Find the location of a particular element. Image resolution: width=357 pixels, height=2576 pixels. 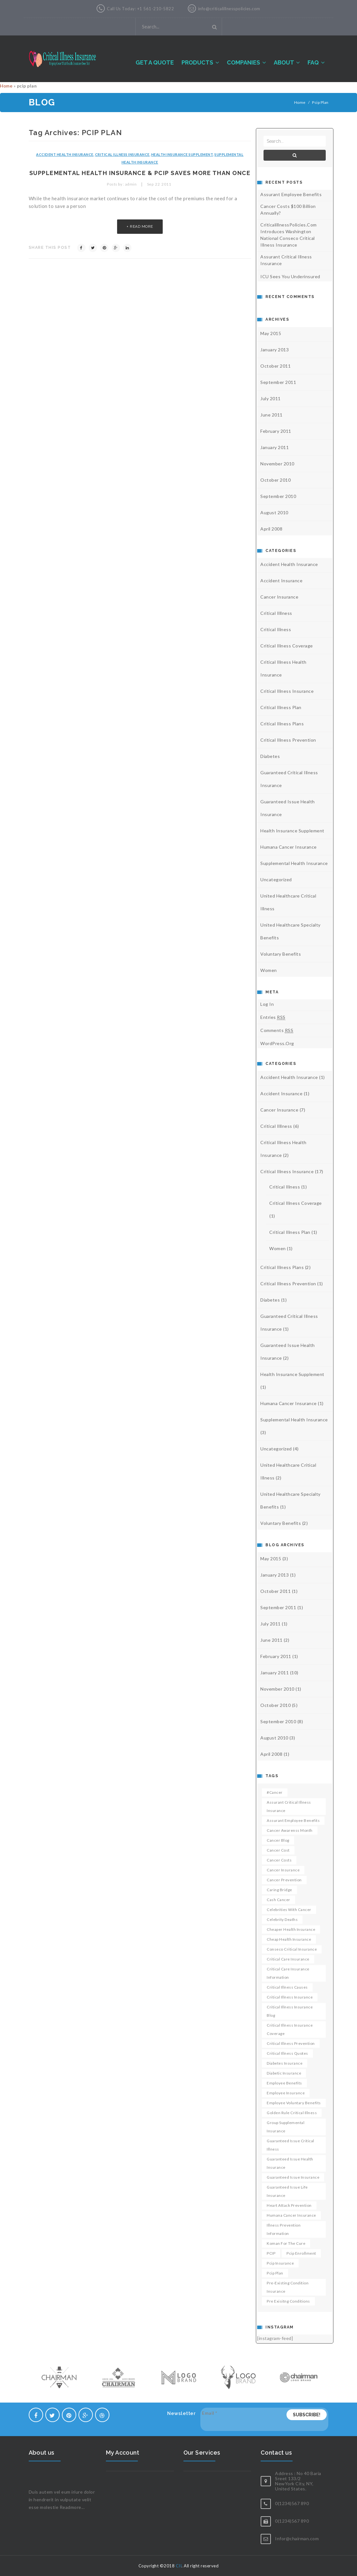

Cancer Insurance is located at coordinates (279, 597).